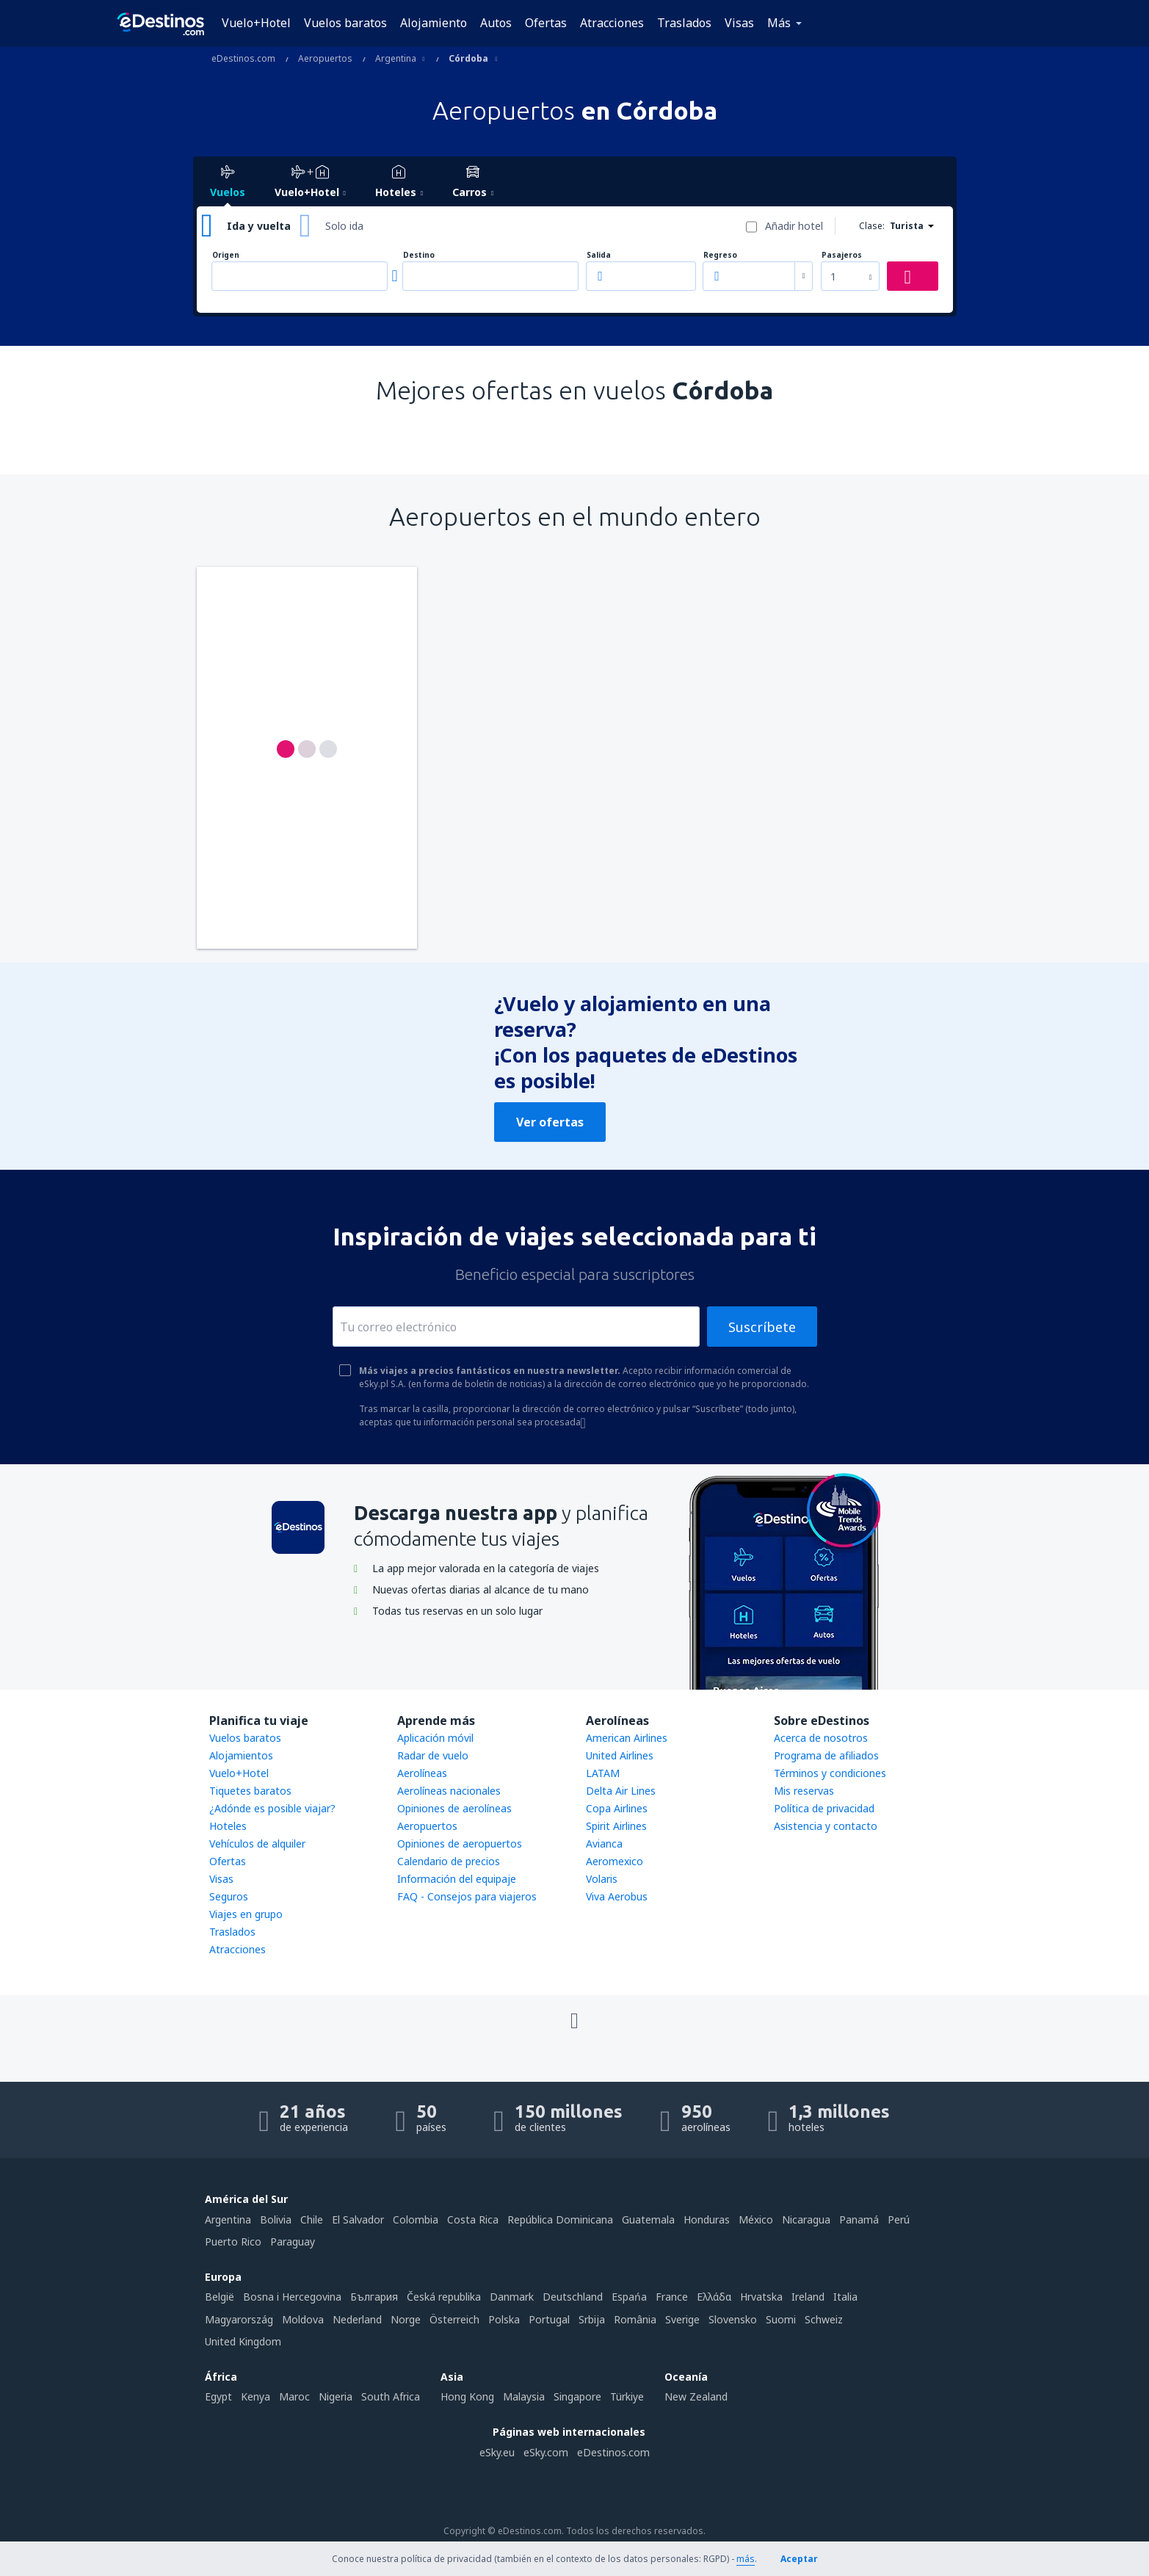 The height and width of the screenshot is (2576, 1149). Describe the element at coordinates (467, 2396) in the screenshot. I see `Hong Kong` at that location.